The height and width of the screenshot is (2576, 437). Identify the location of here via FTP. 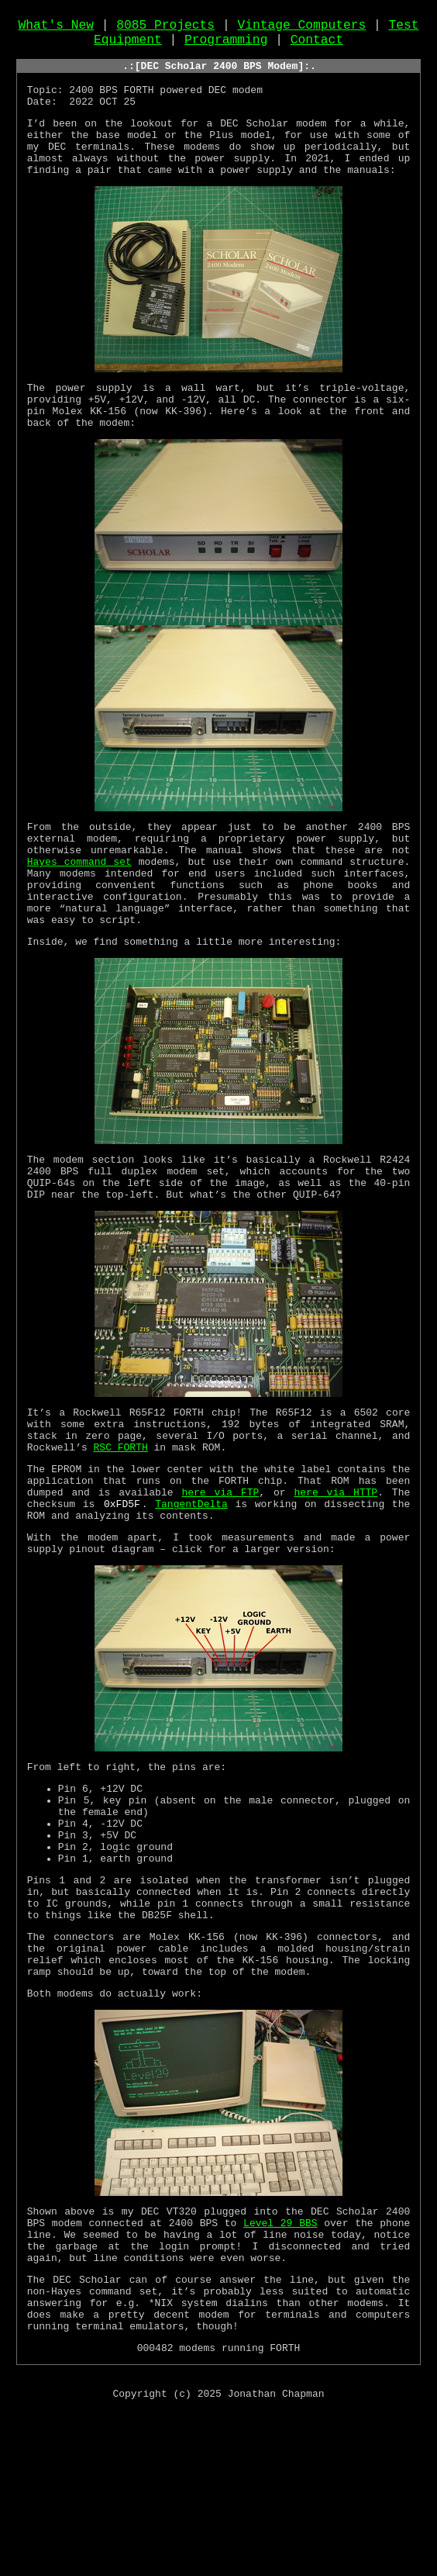
(220, 1580).